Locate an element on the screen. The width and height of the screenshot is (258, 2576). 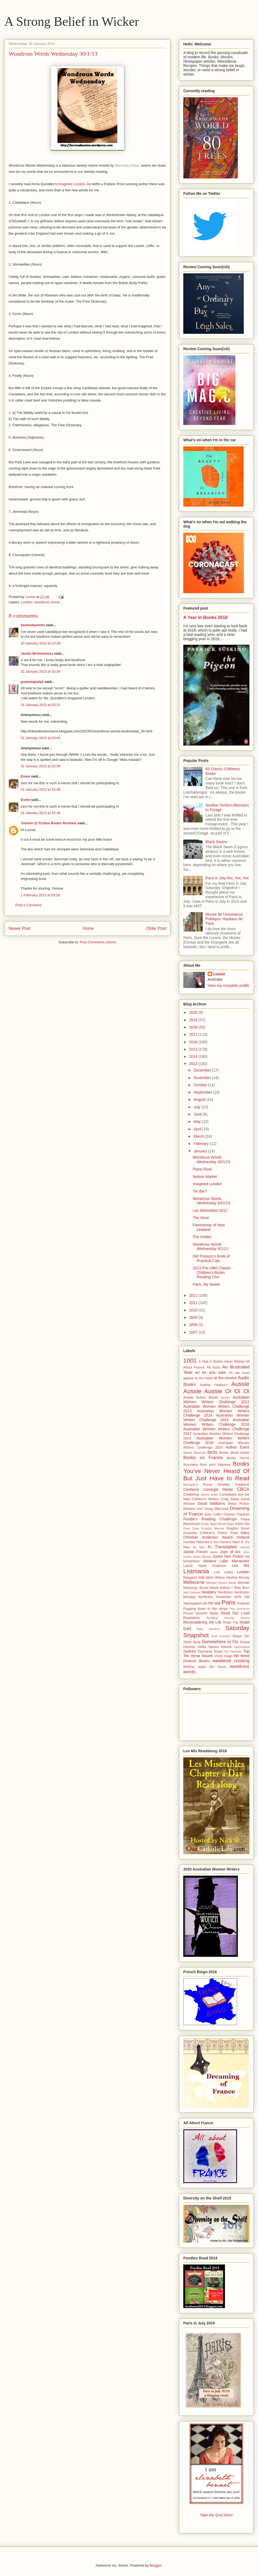
Road Trip is located at coordinates (230, 1622).